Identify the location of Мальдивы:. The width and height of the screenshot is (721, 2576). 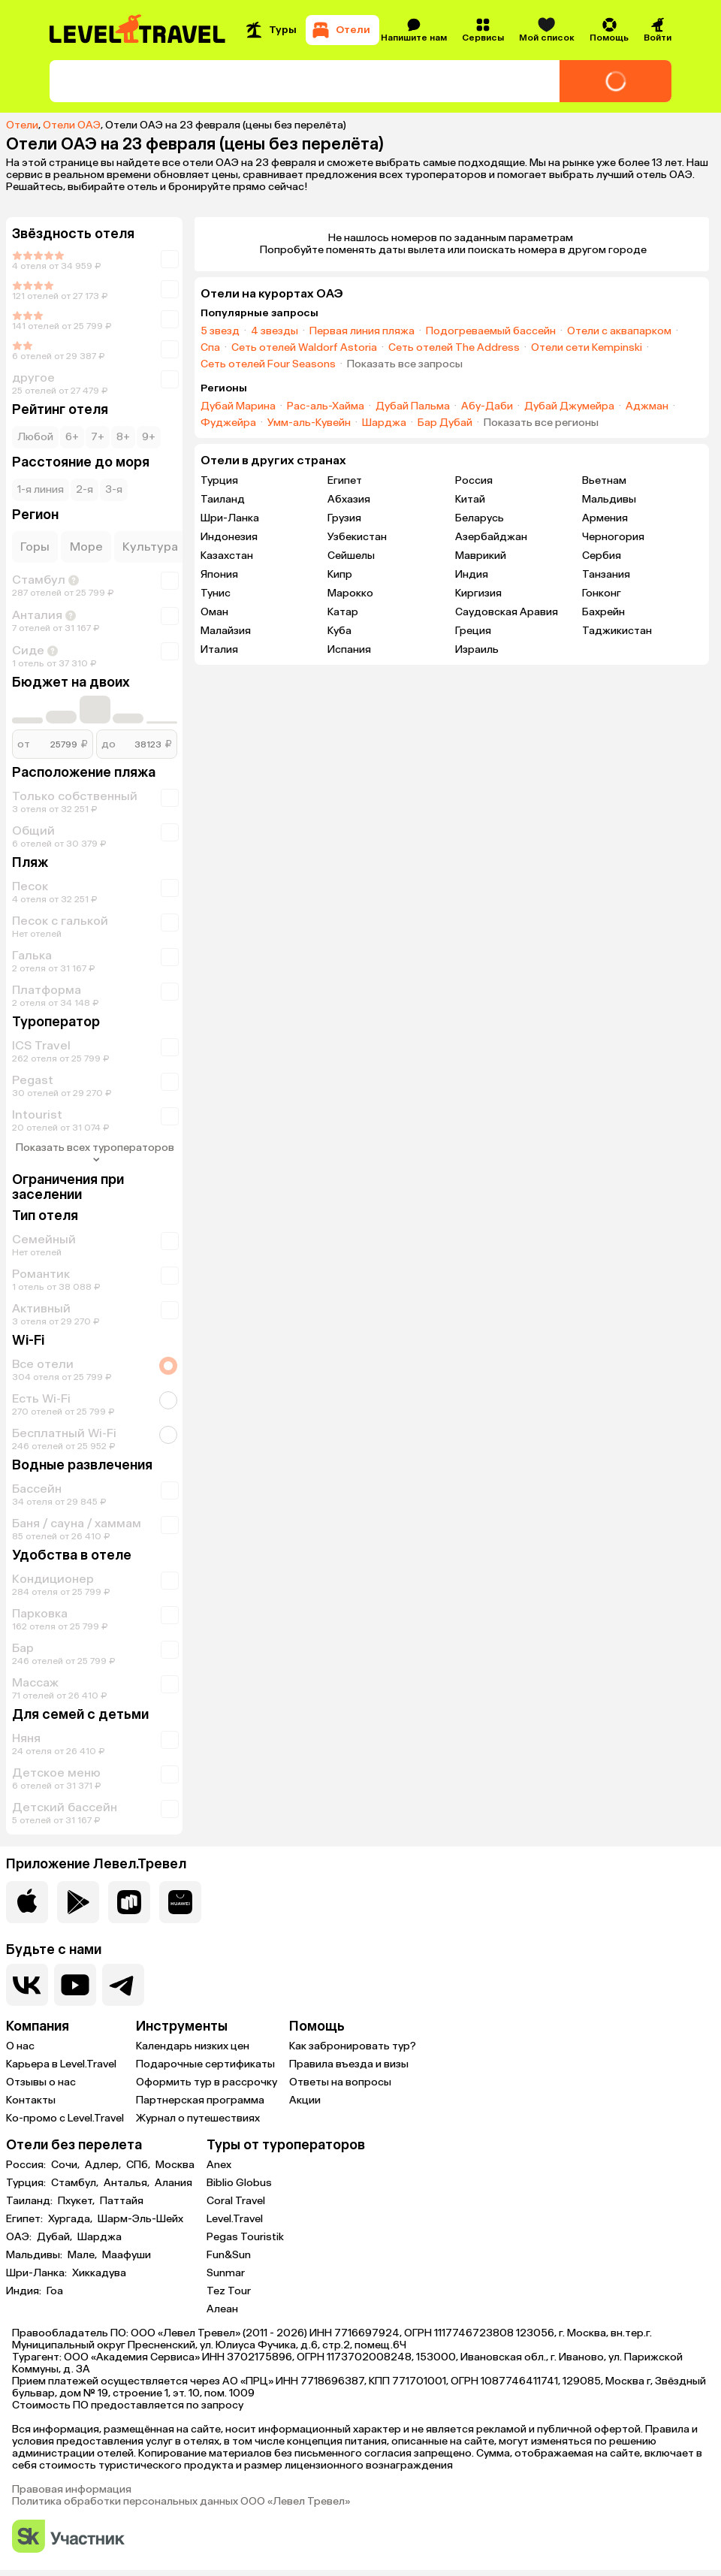
(35, 2255).